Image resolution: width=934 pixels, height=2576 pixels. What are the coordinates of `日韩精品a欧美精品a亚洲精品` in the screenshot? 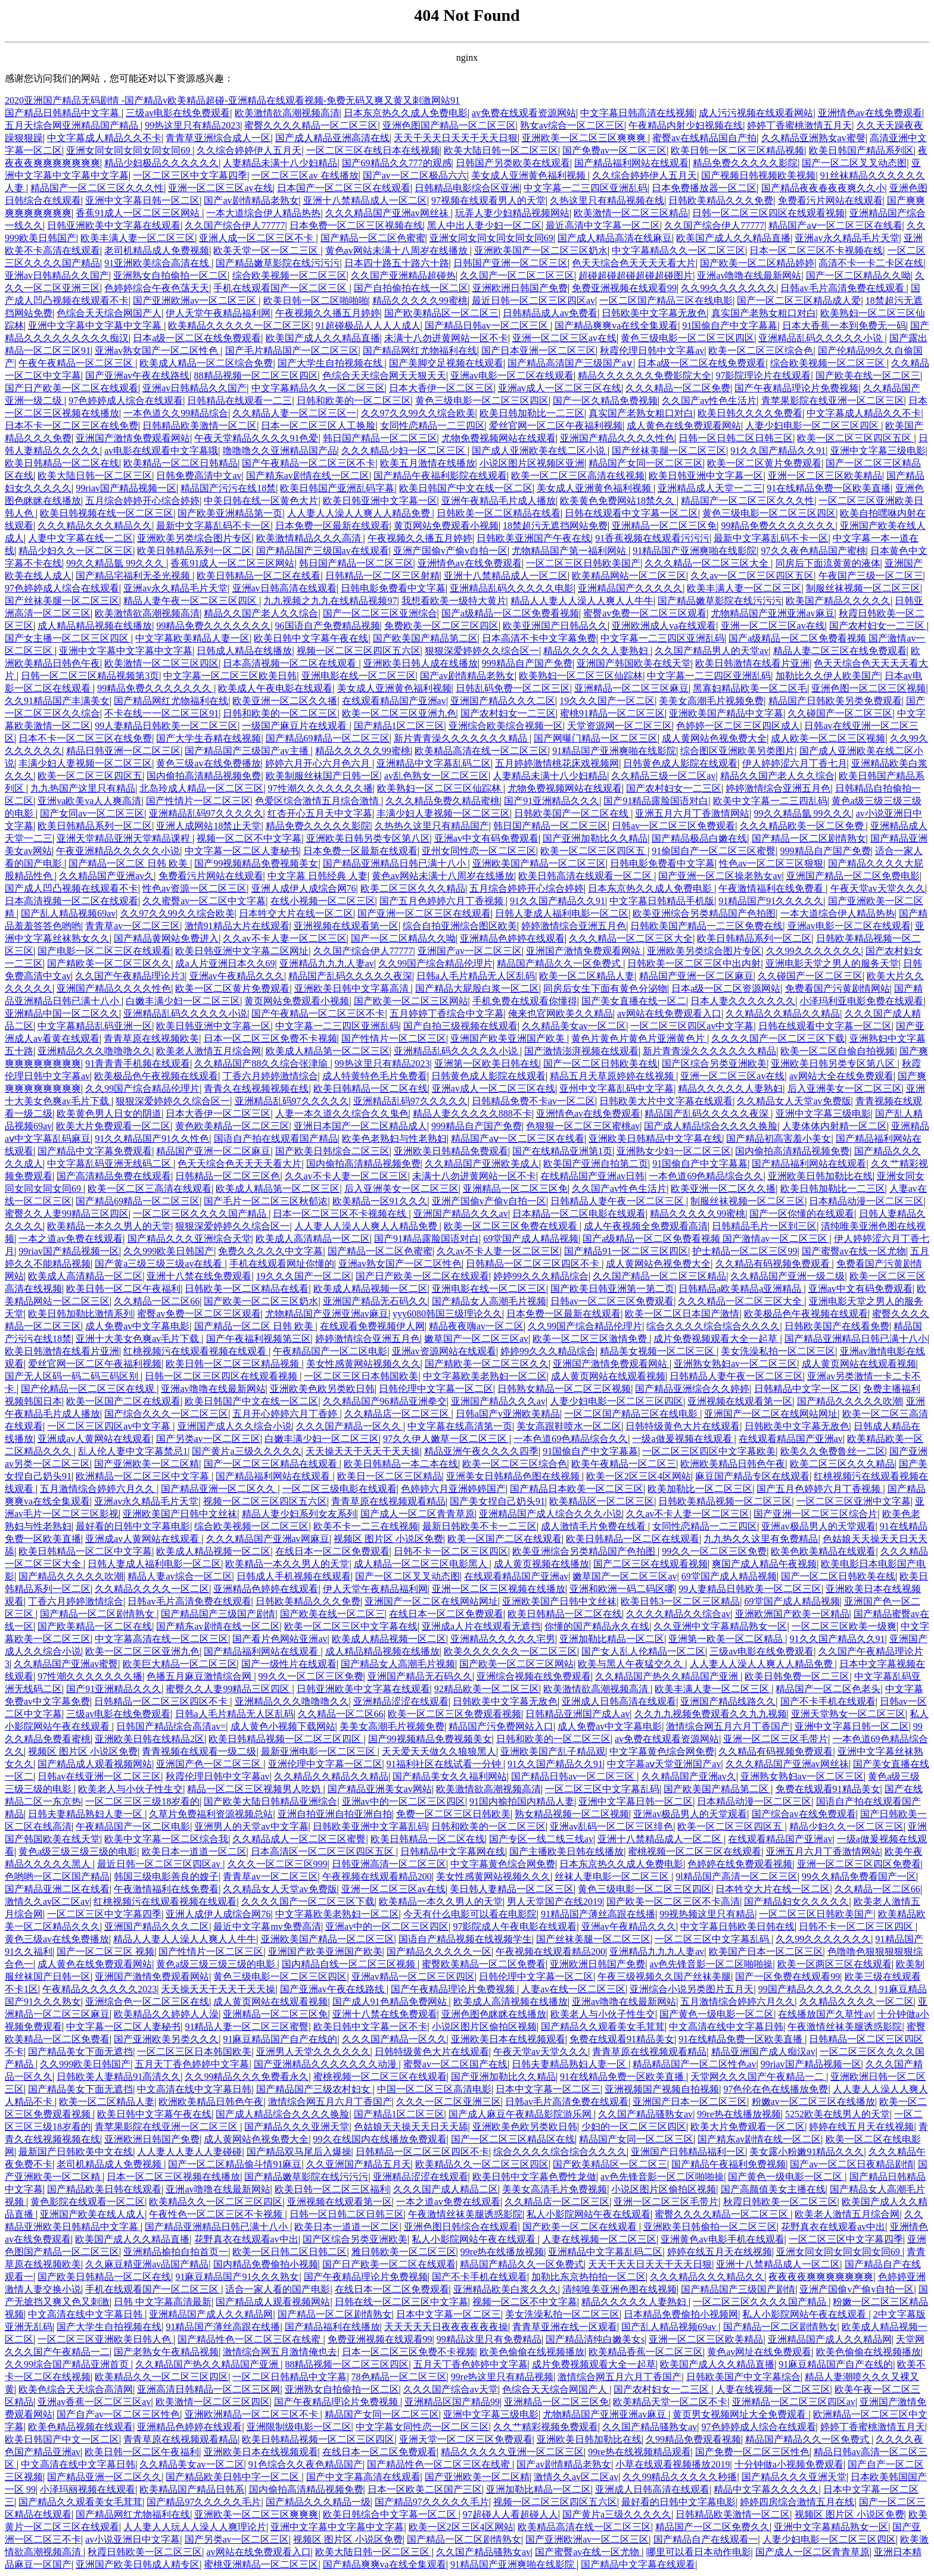 It's located at (741, 1289).